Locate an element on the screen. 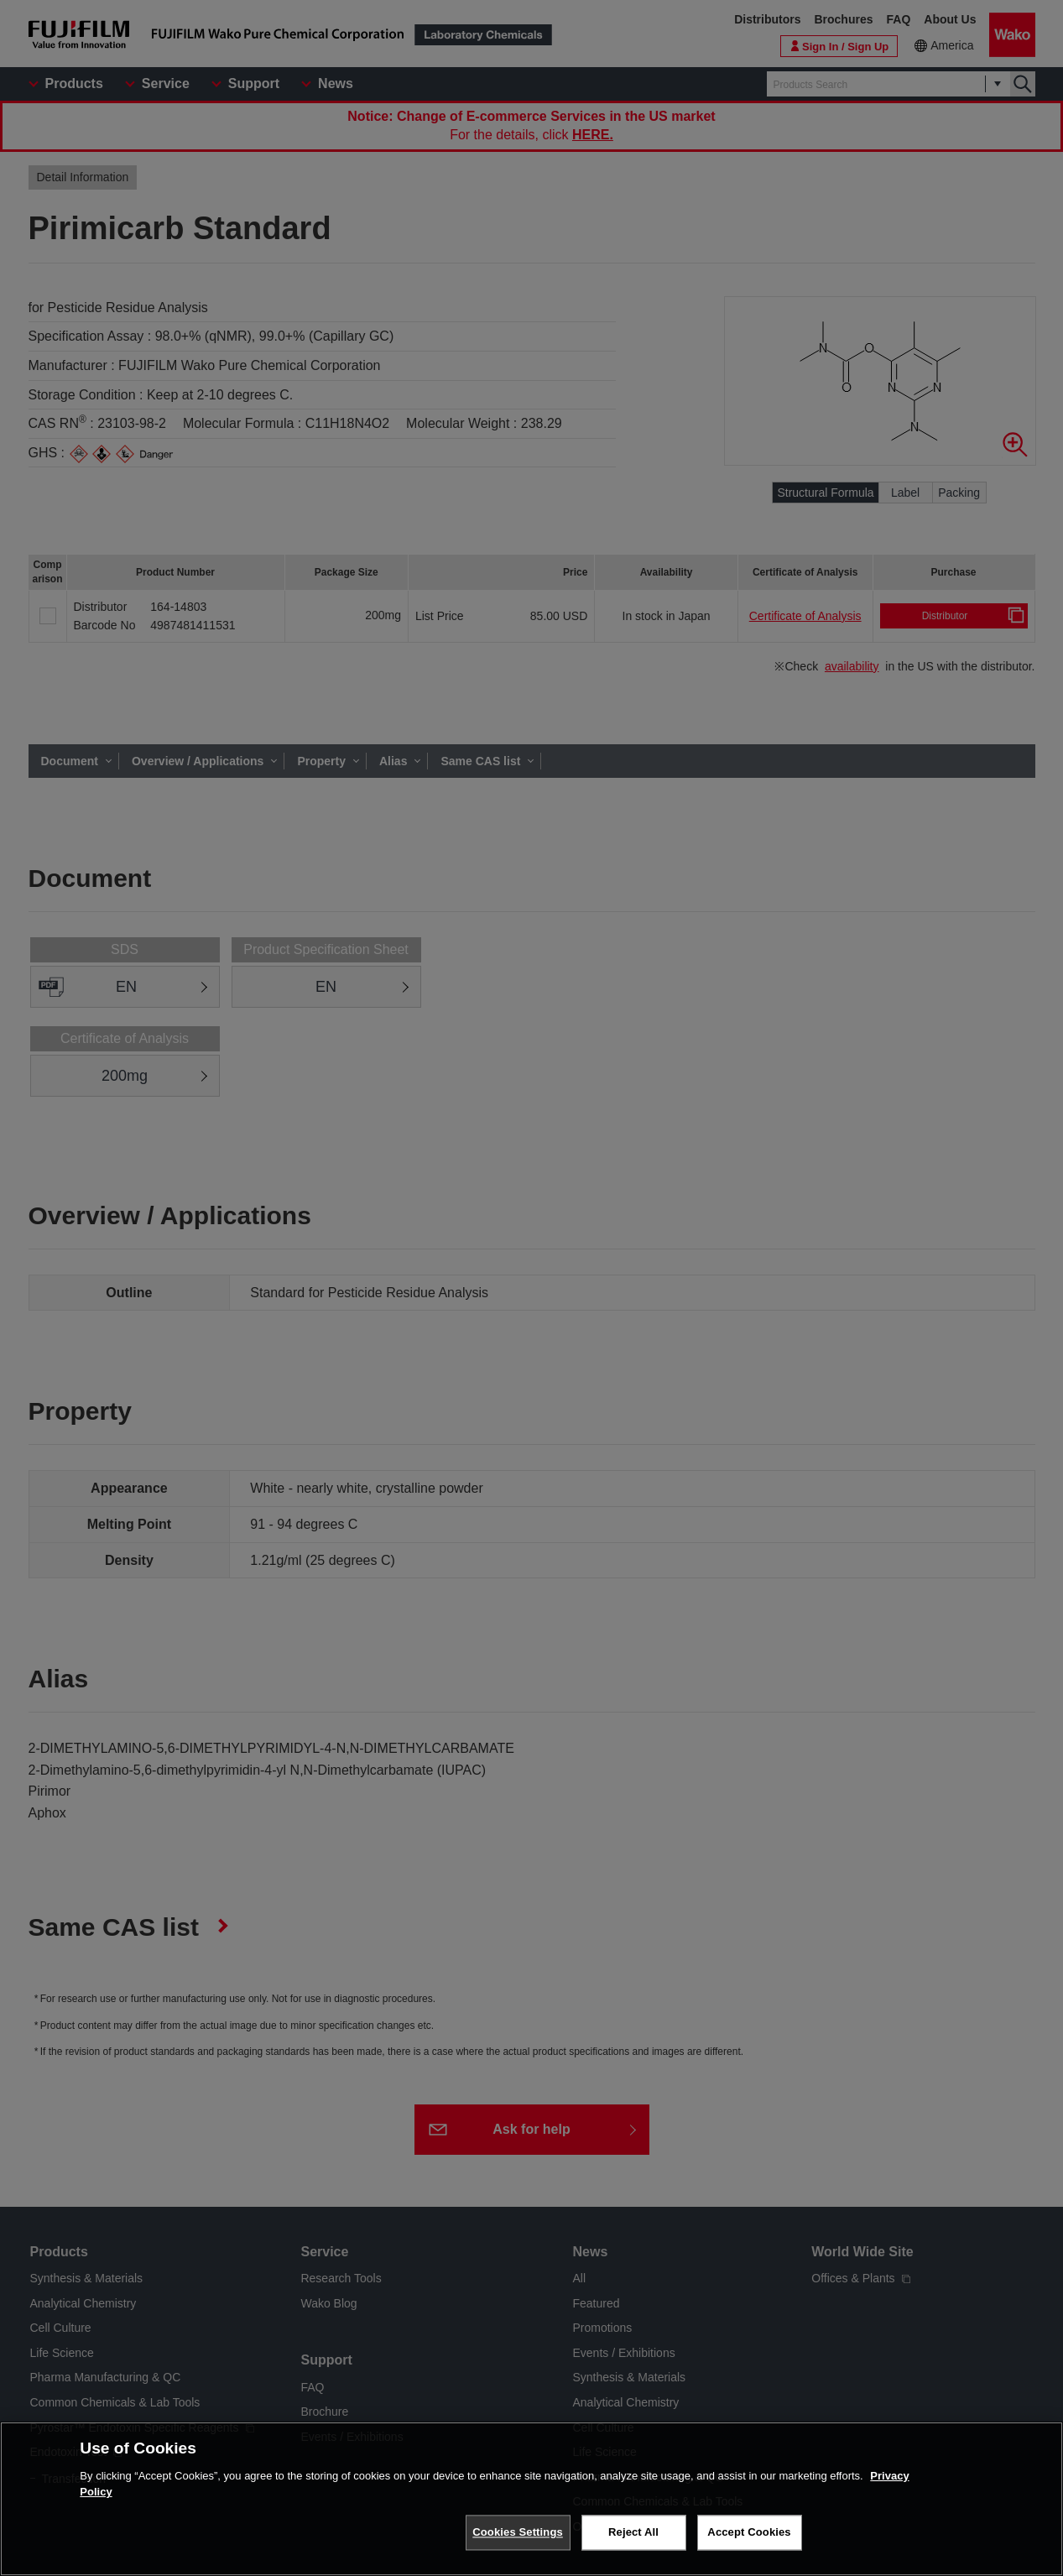 This screenshot has height=2576, width=1063. [region] is located at coordinates (531, 2499).